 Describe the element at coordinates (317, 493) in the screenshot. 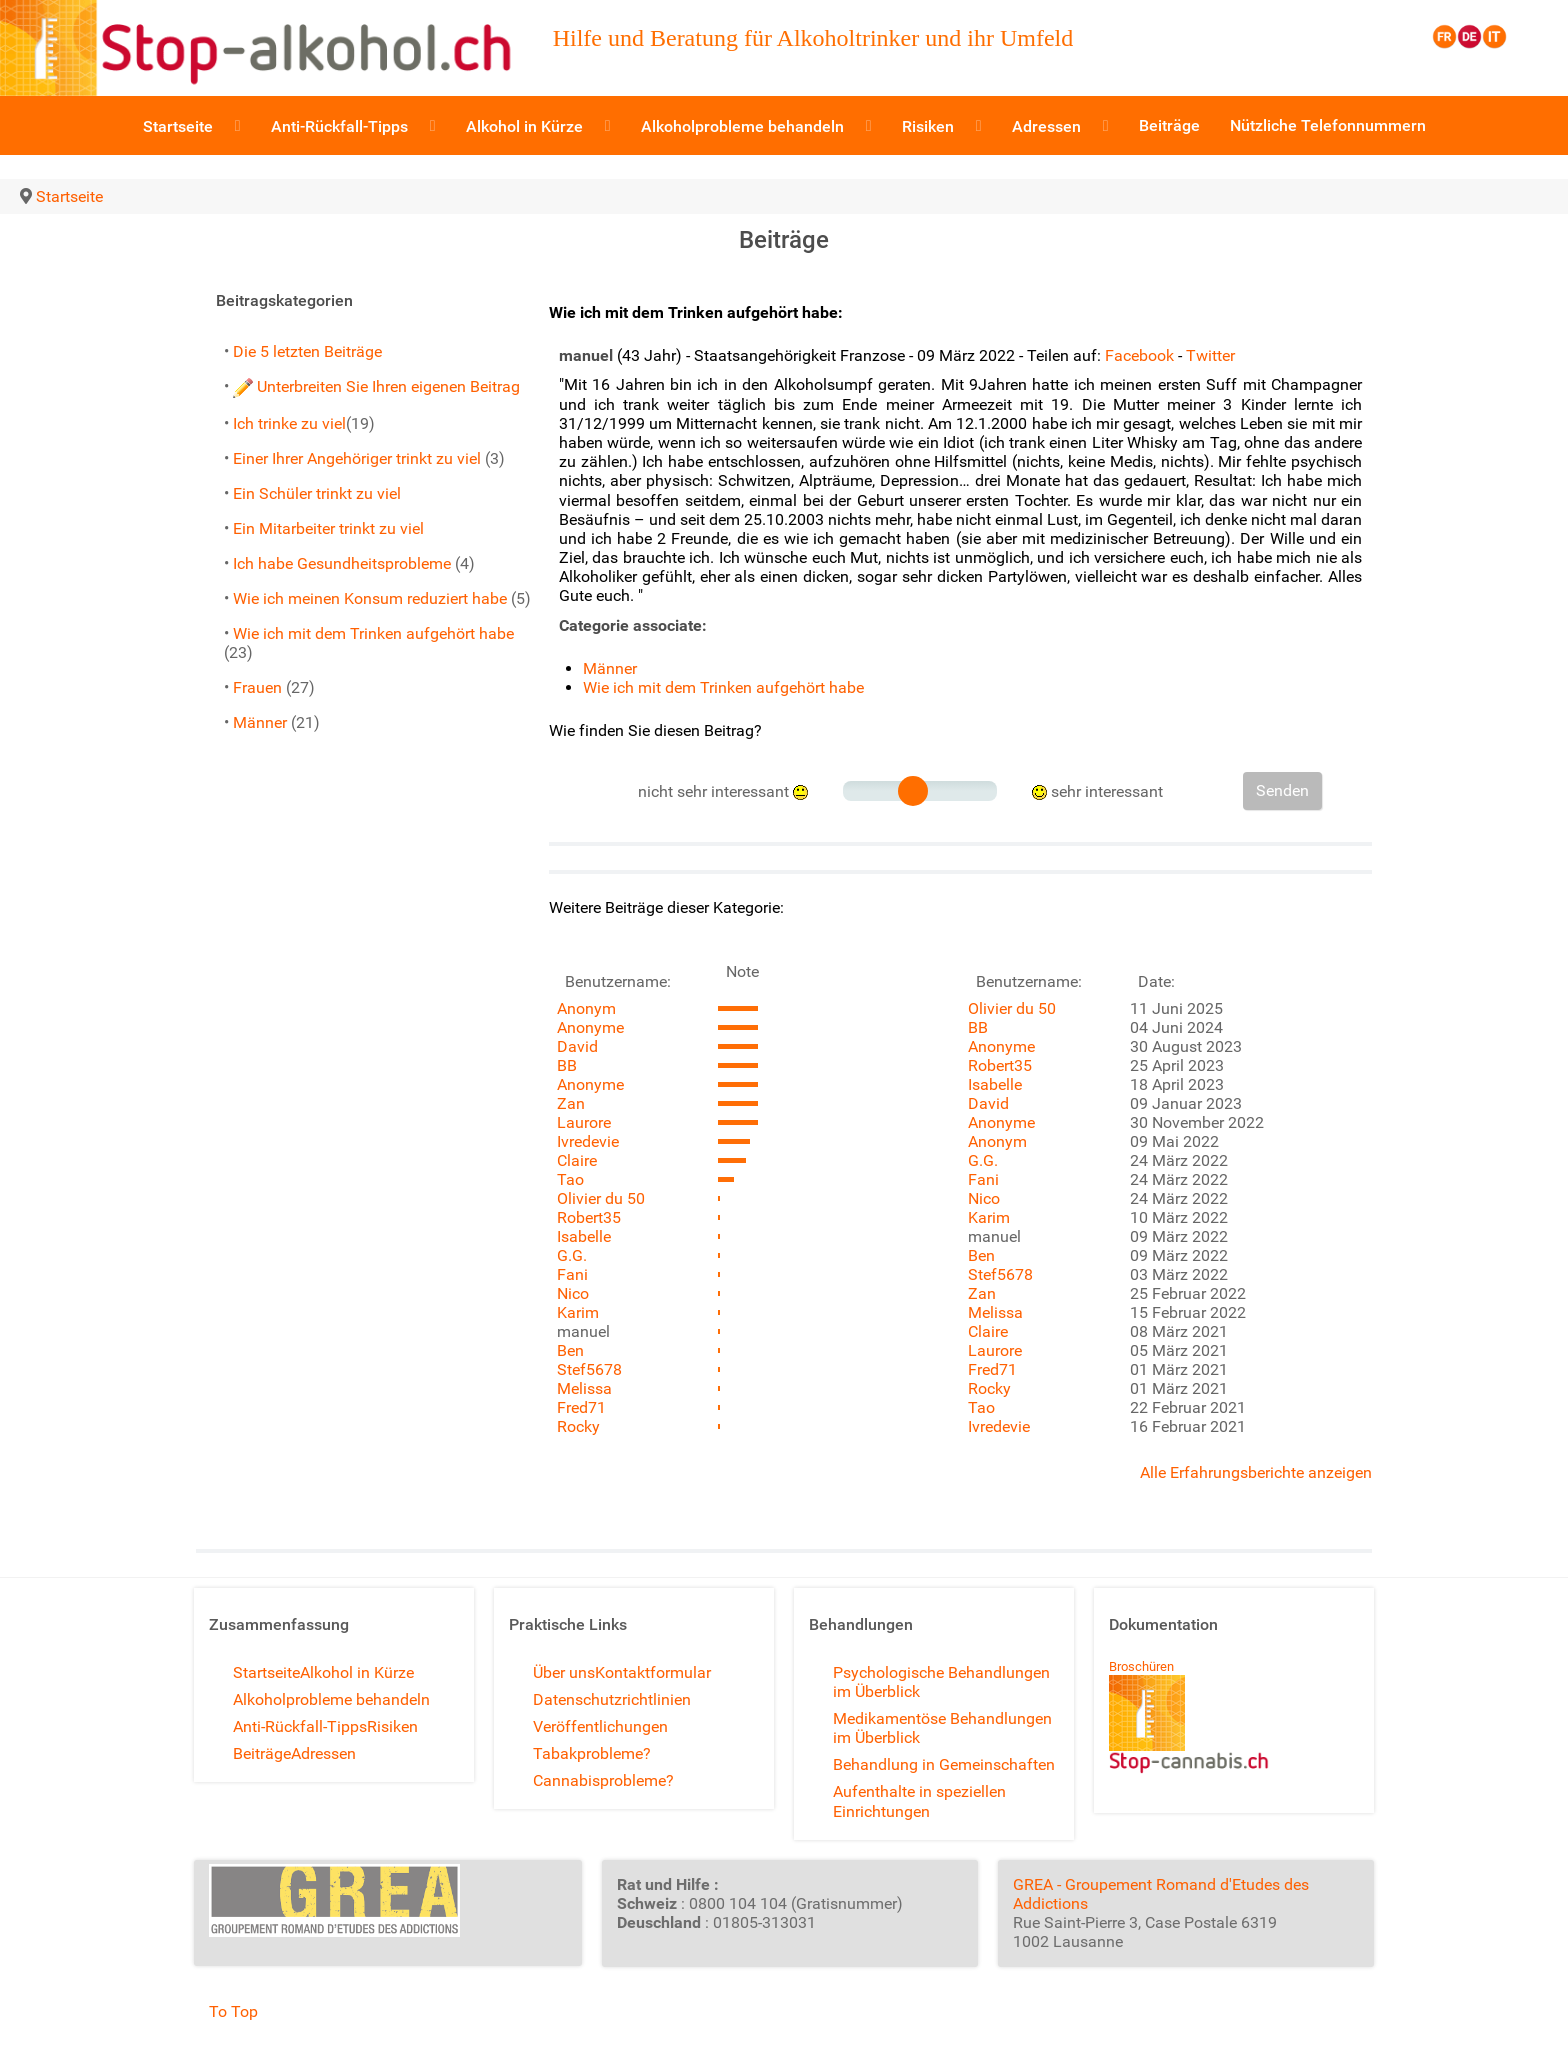

I see `Ein Schüler trinkt zu viel` at that location.